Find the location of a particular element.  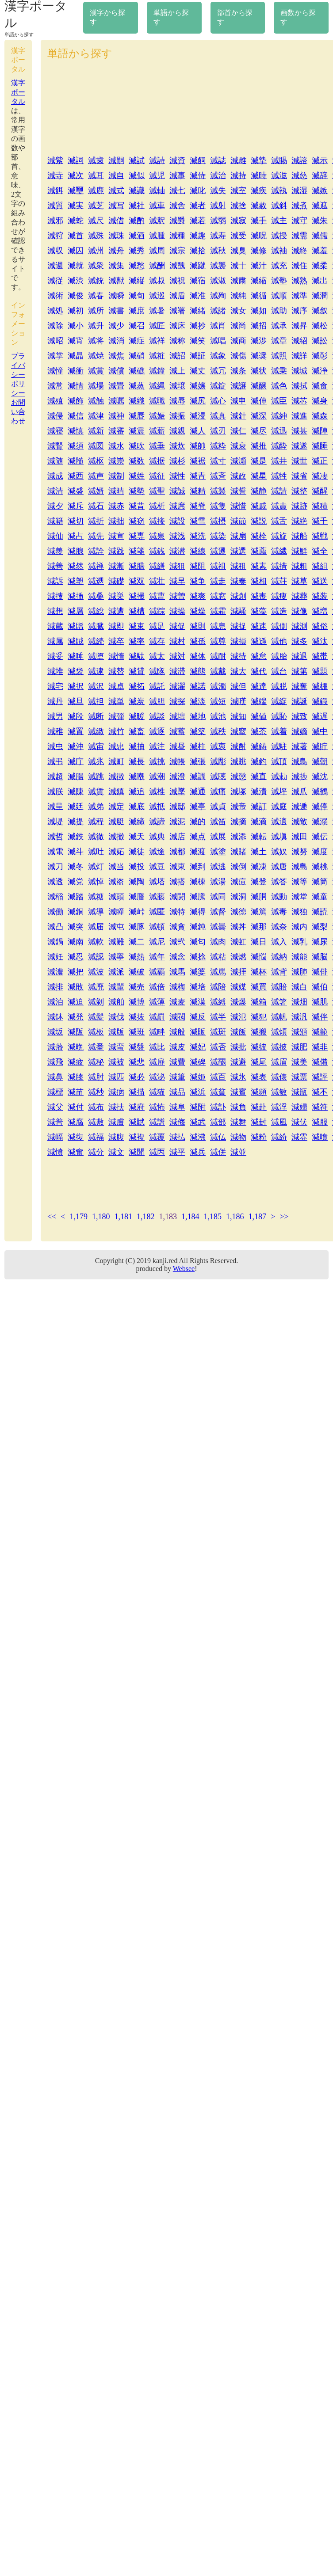

減湿 is located at coordinates (299, 190).